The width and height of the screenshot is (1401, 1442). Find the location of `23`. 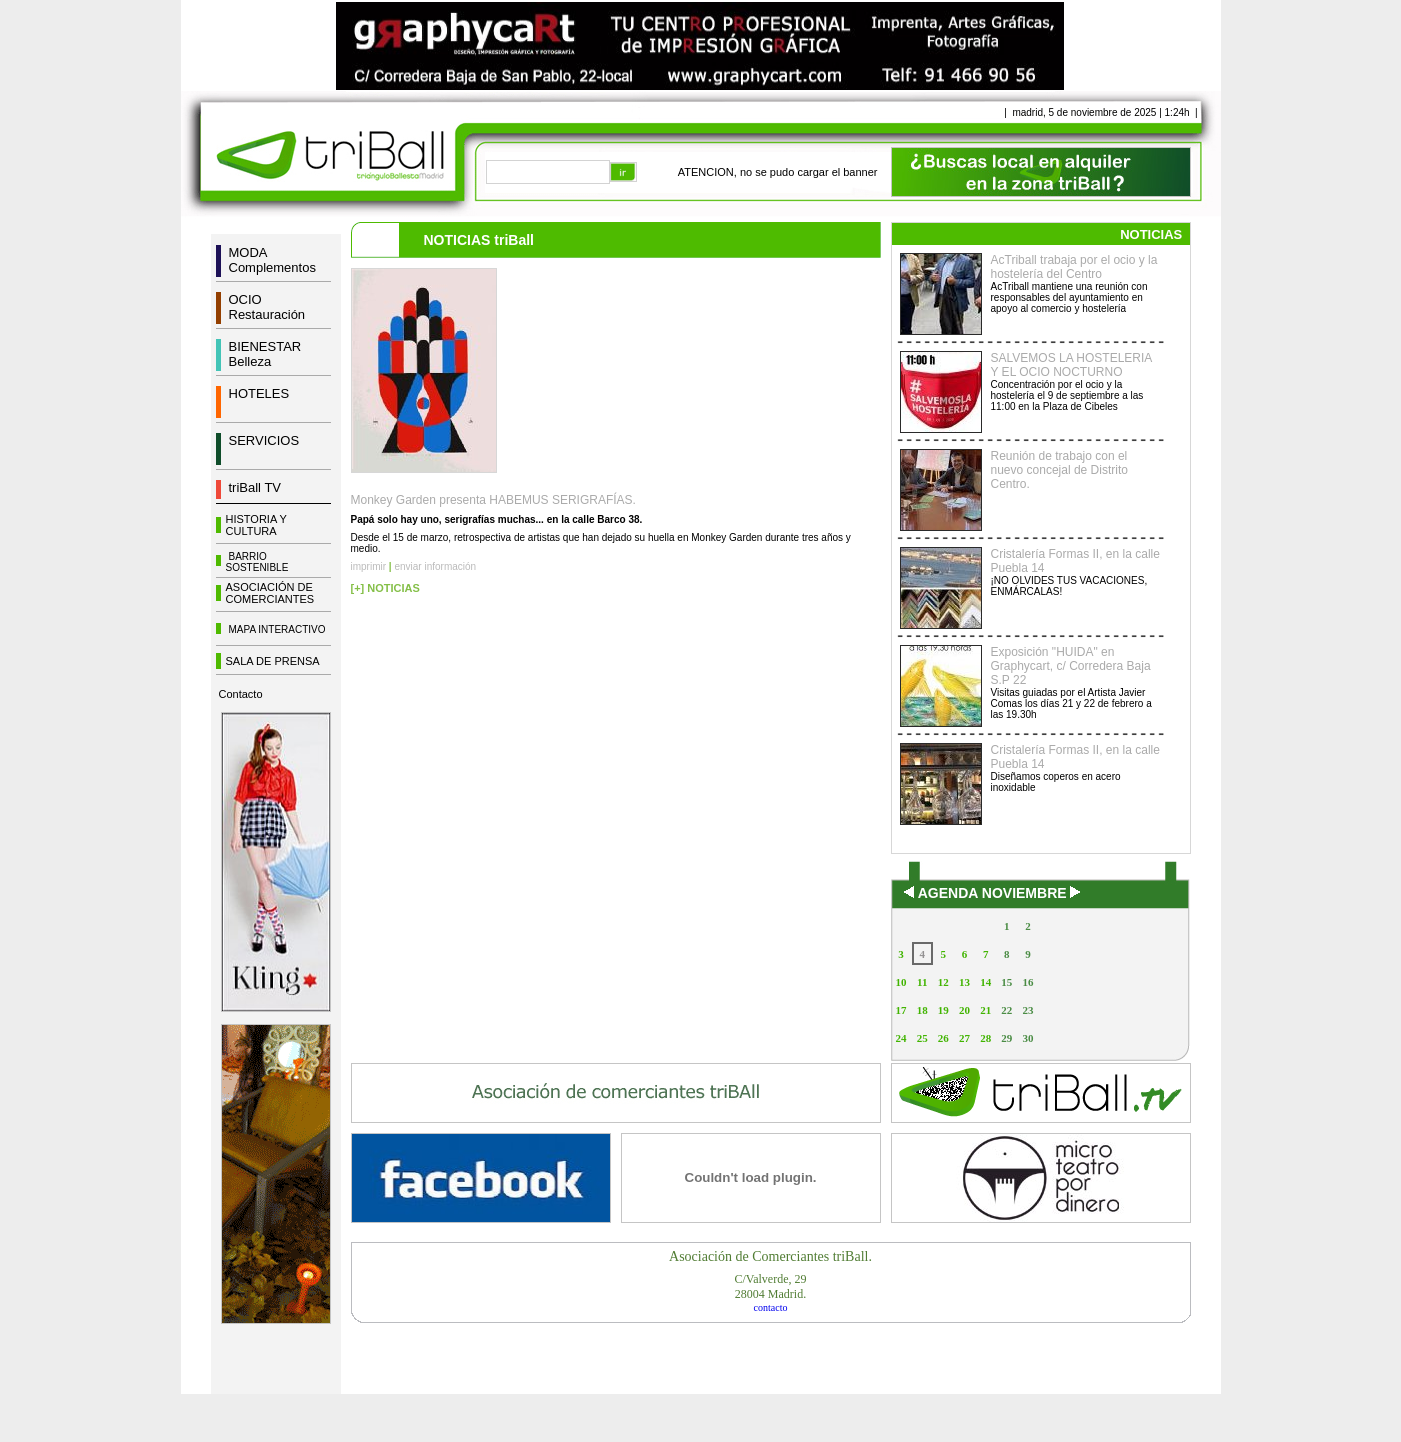

23 is located at coordinates (1027, 1010).